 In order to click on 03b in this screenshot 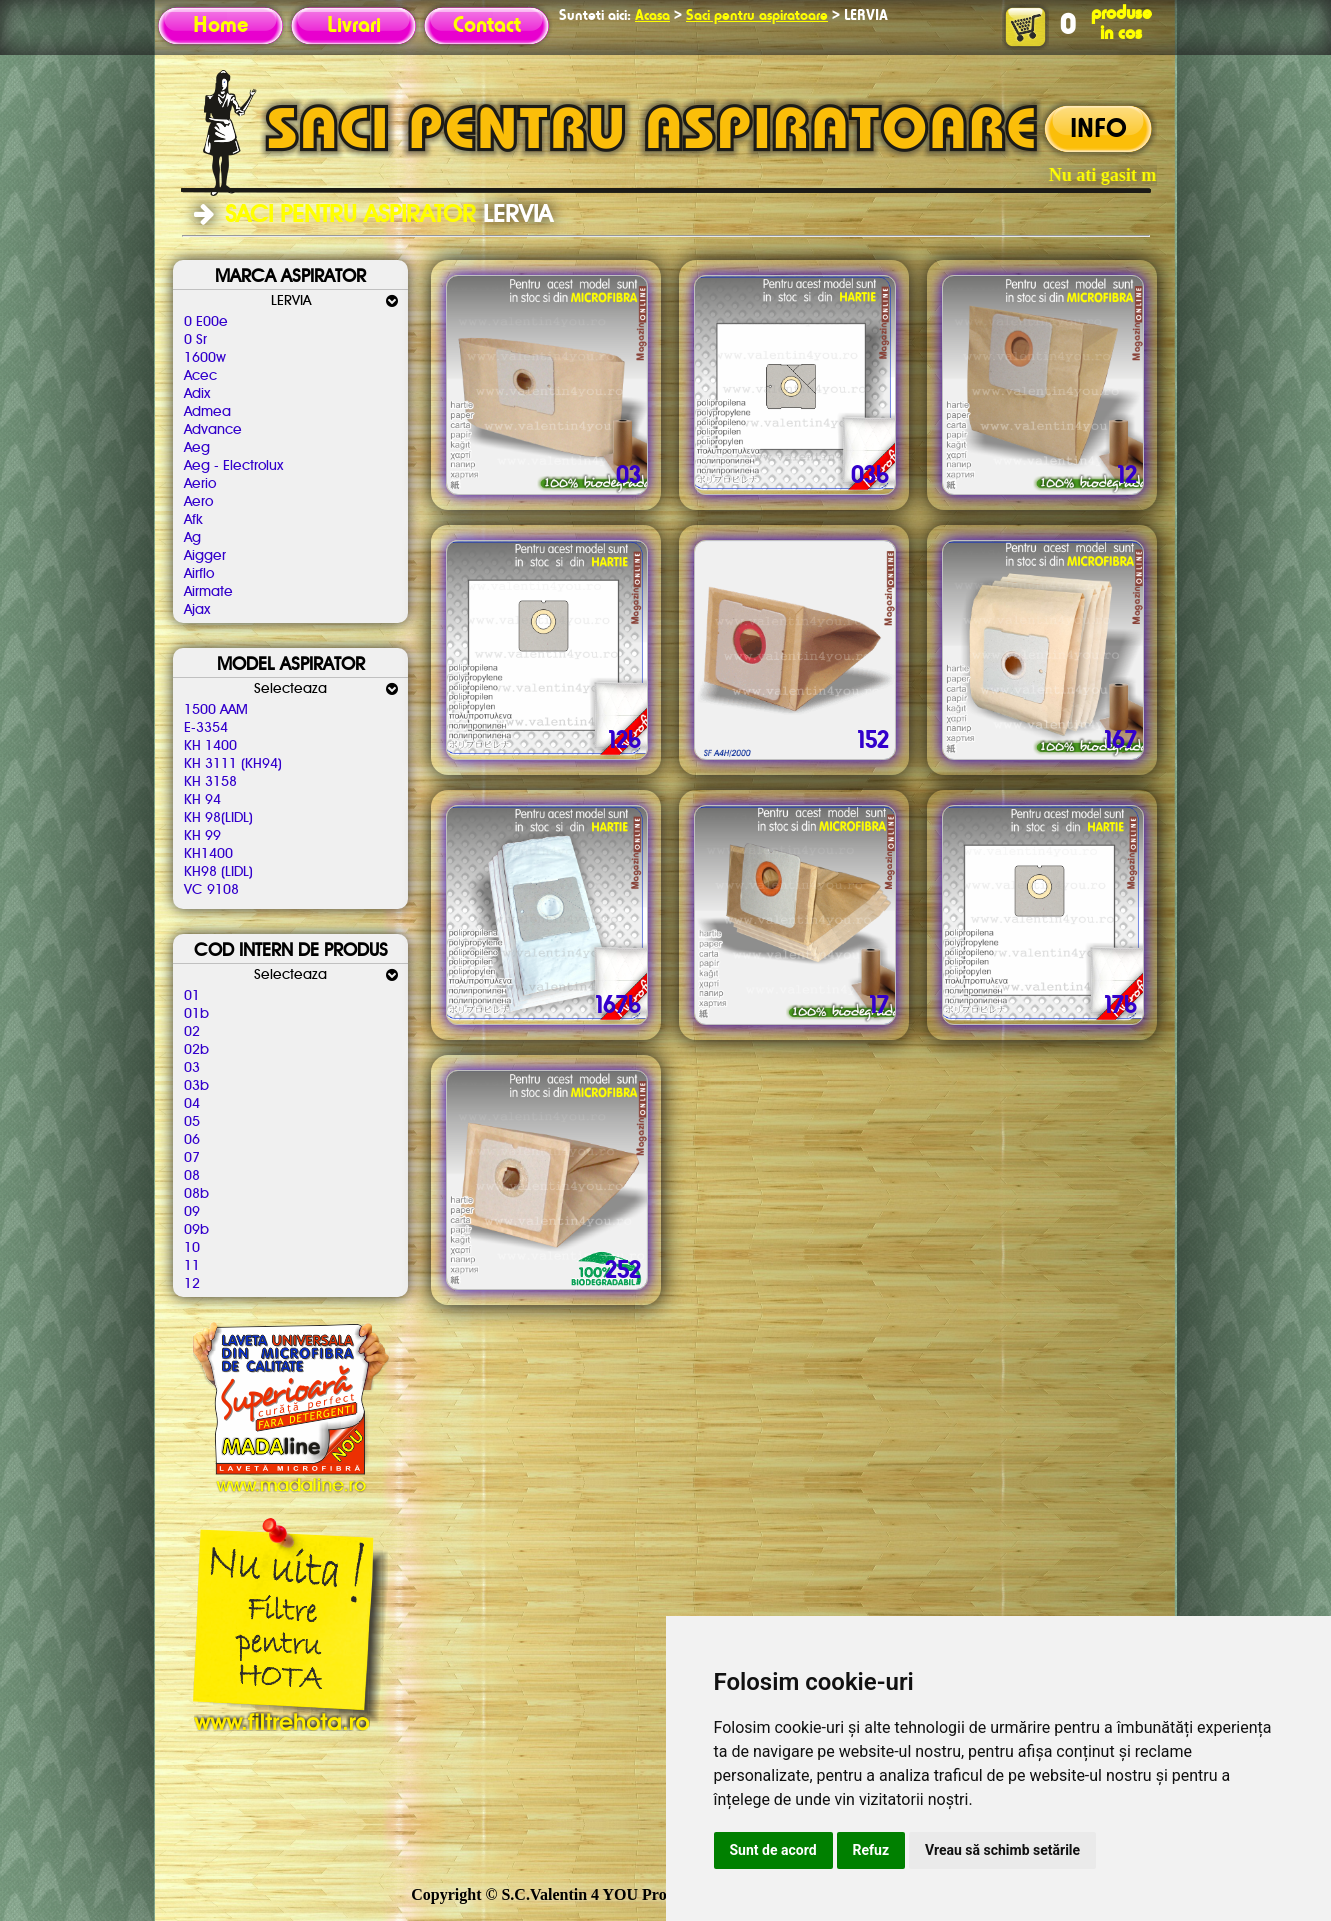, I will do `click(196, 1086)`.